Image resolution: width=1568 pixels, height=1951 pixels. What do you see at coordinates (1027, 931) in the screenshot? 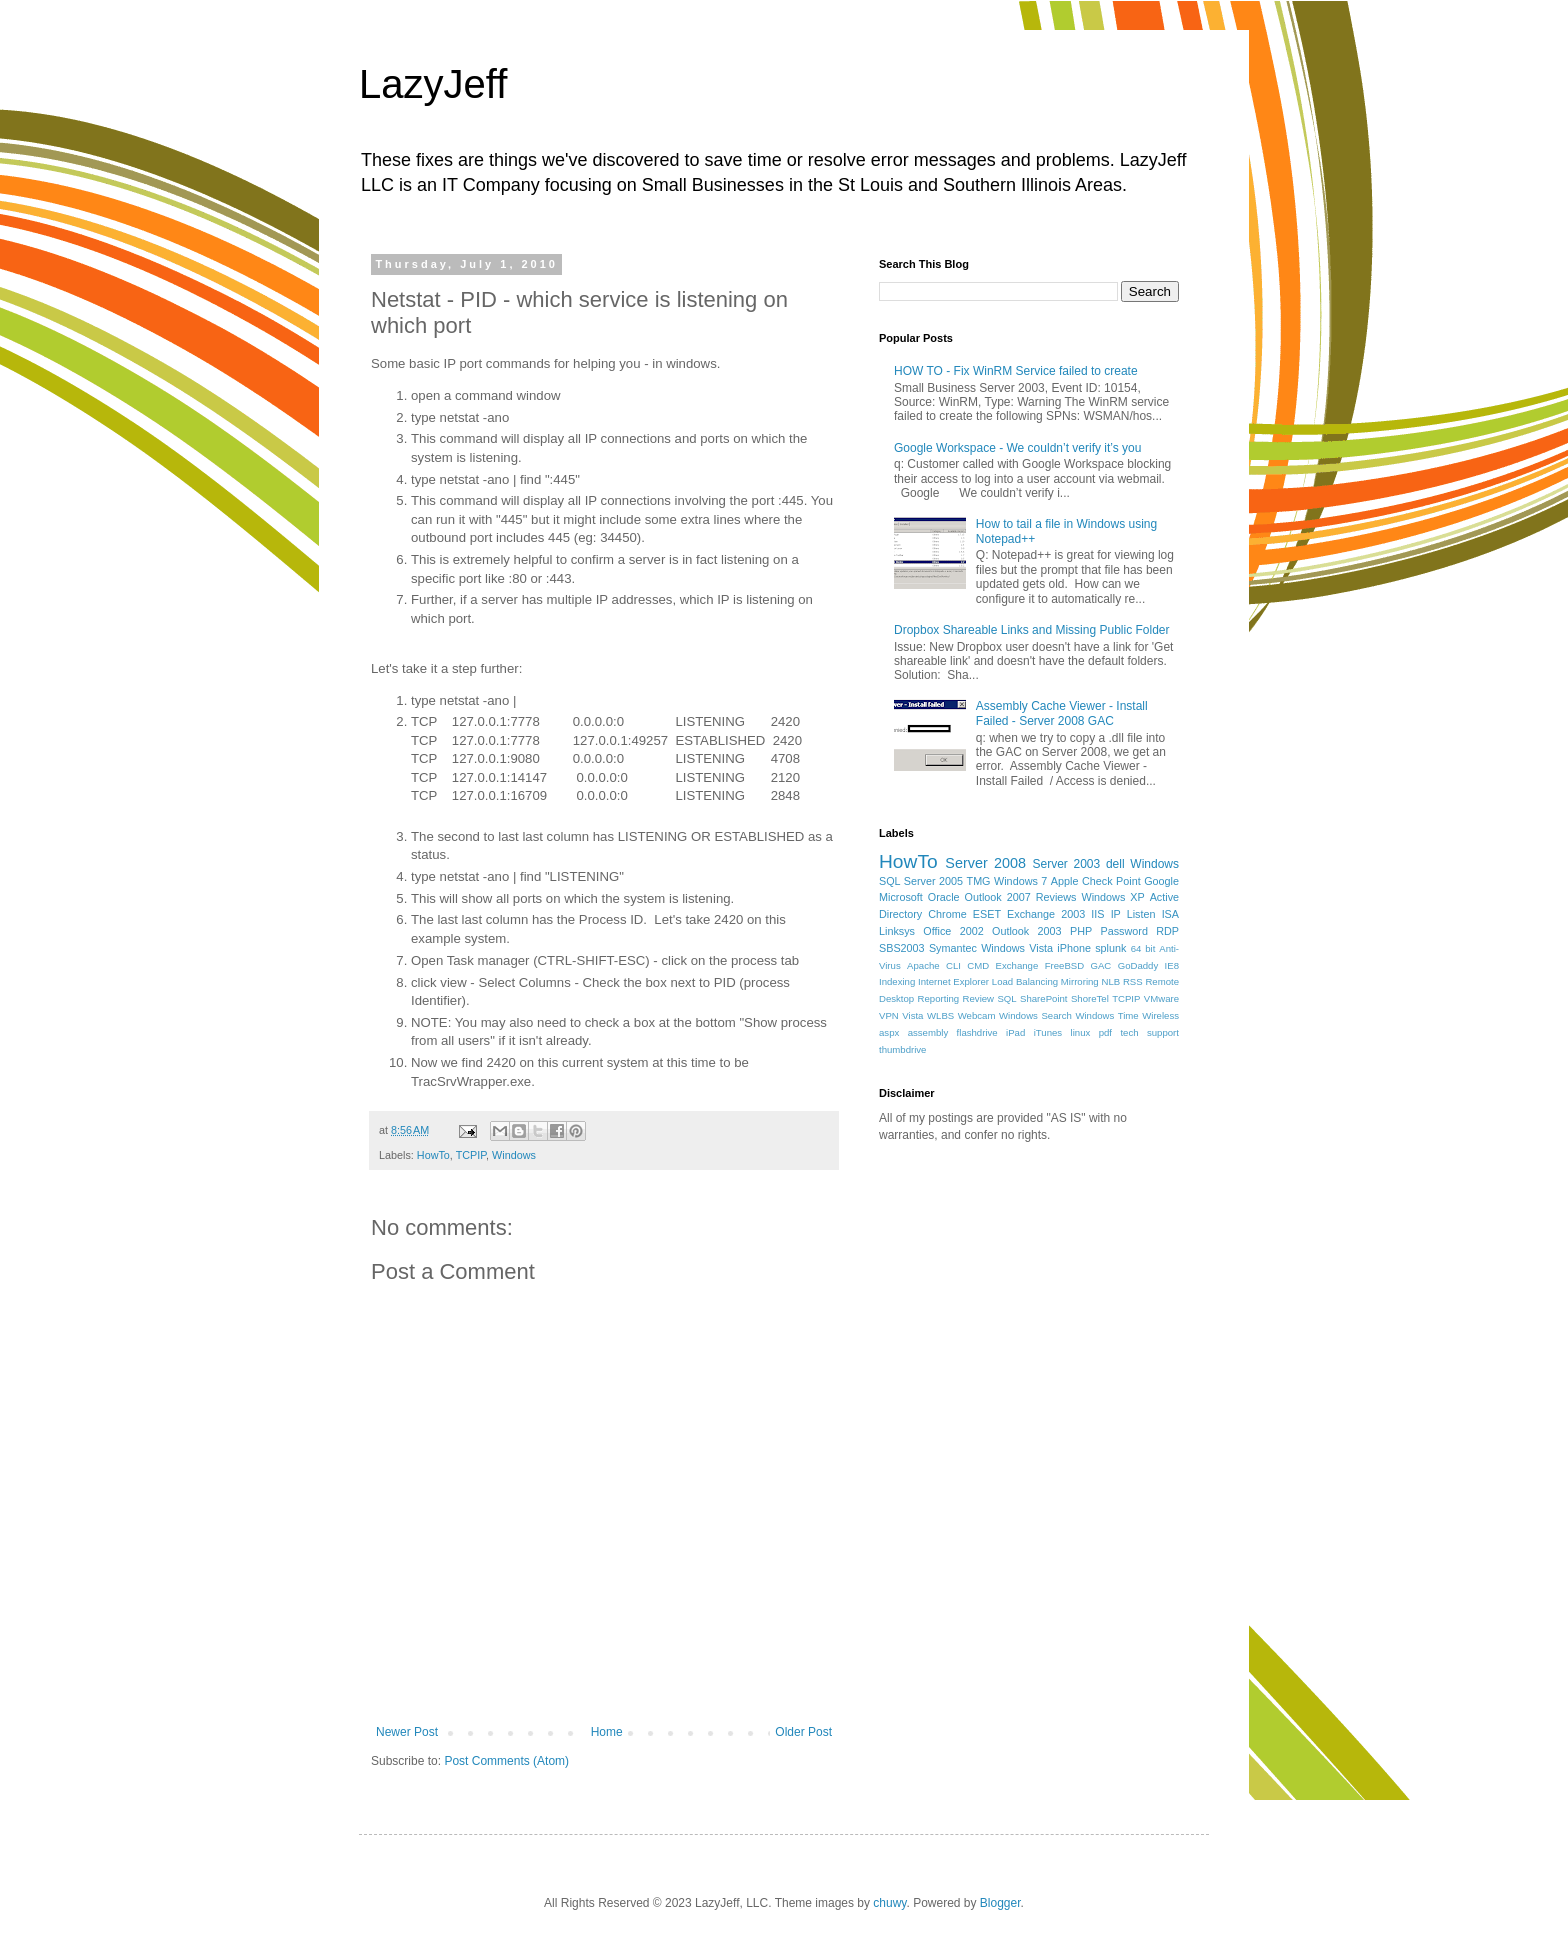
I see `Outlook 2003` at bounding box center [1027, 931].